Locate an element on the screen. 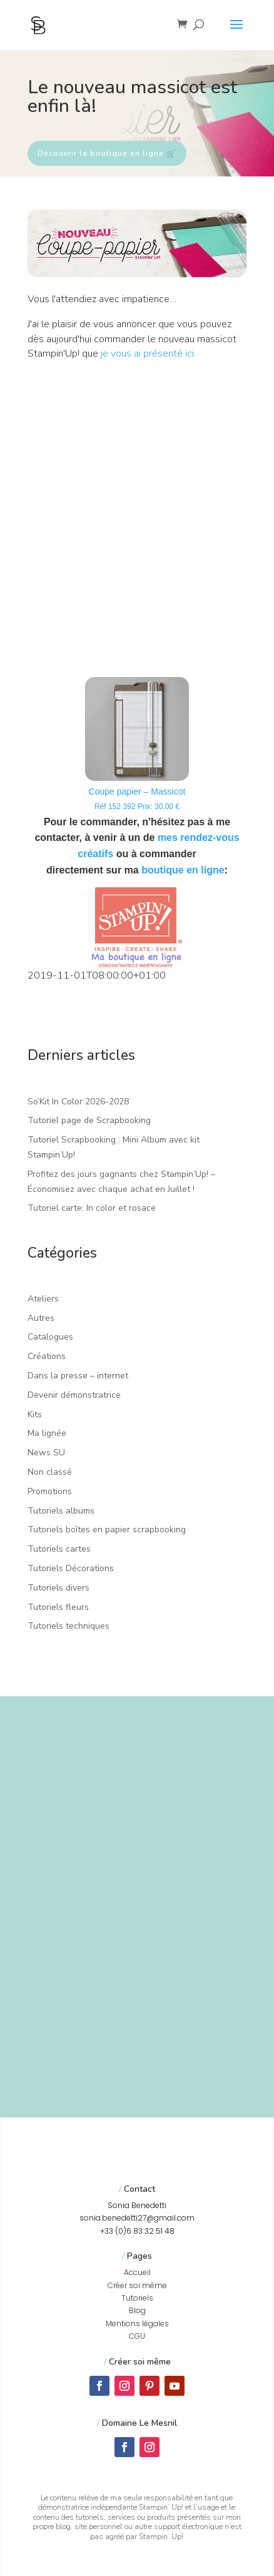  Accueil is located at coordinates (137, 2272).